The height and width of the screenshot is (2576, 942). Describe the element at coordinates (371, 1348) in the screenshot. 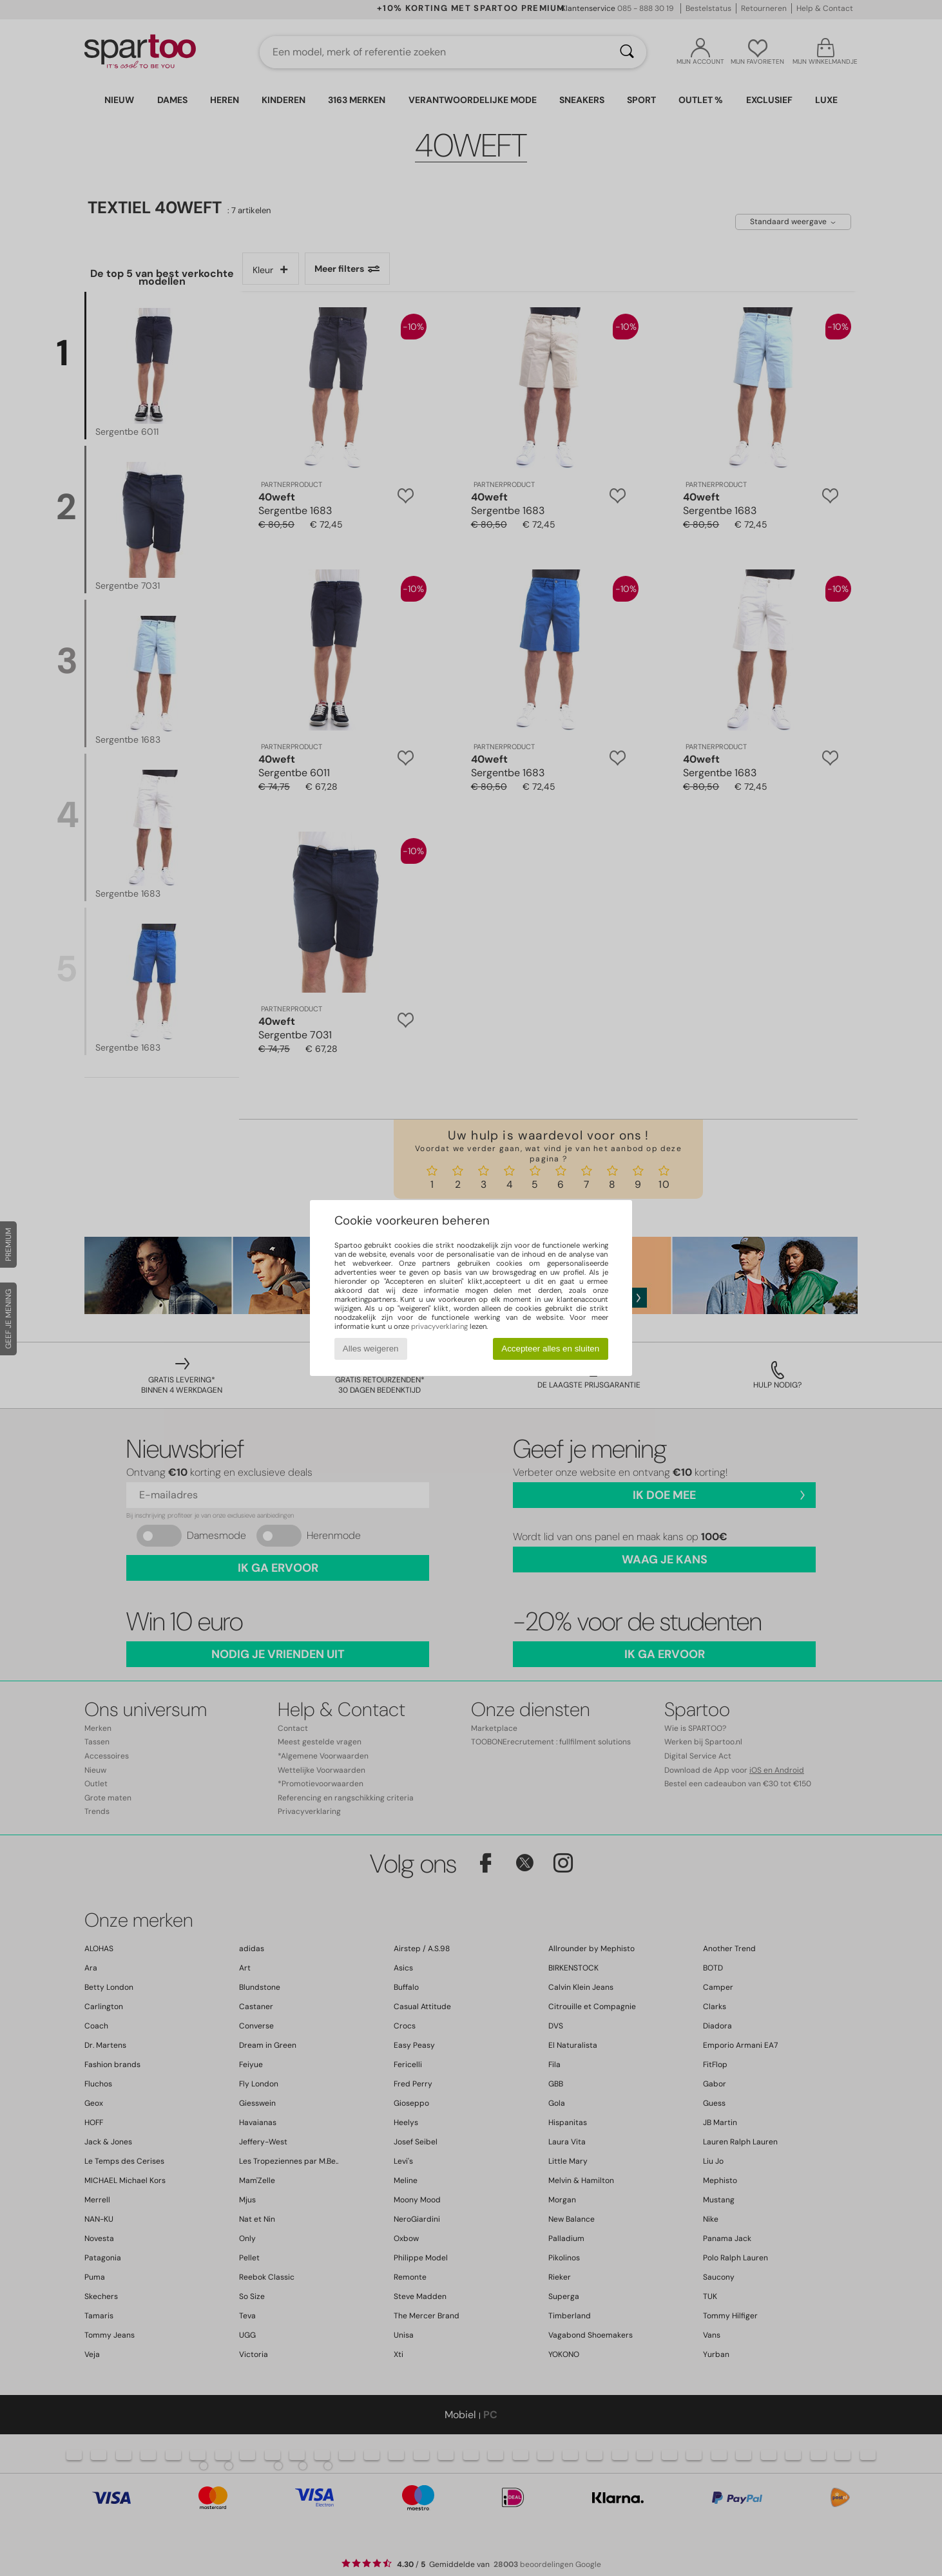

I see `Alles weigeren` at that location.